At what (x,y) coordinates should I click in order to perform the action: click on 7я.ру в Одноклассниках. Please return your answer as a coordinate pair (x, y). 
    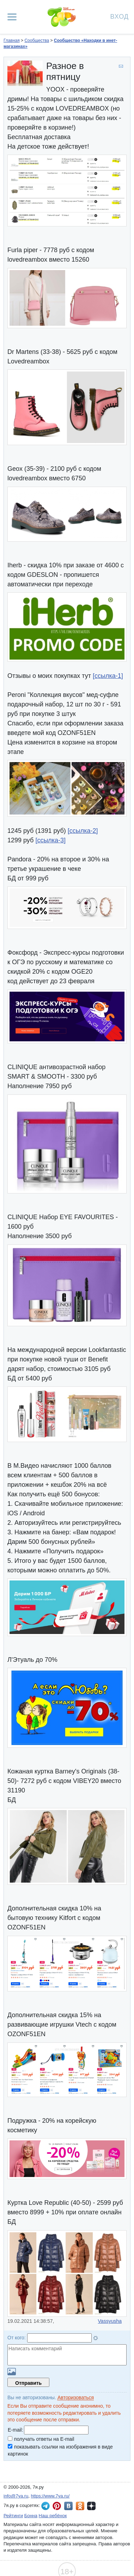
    Looking at the image, I should click on (80, 2506).